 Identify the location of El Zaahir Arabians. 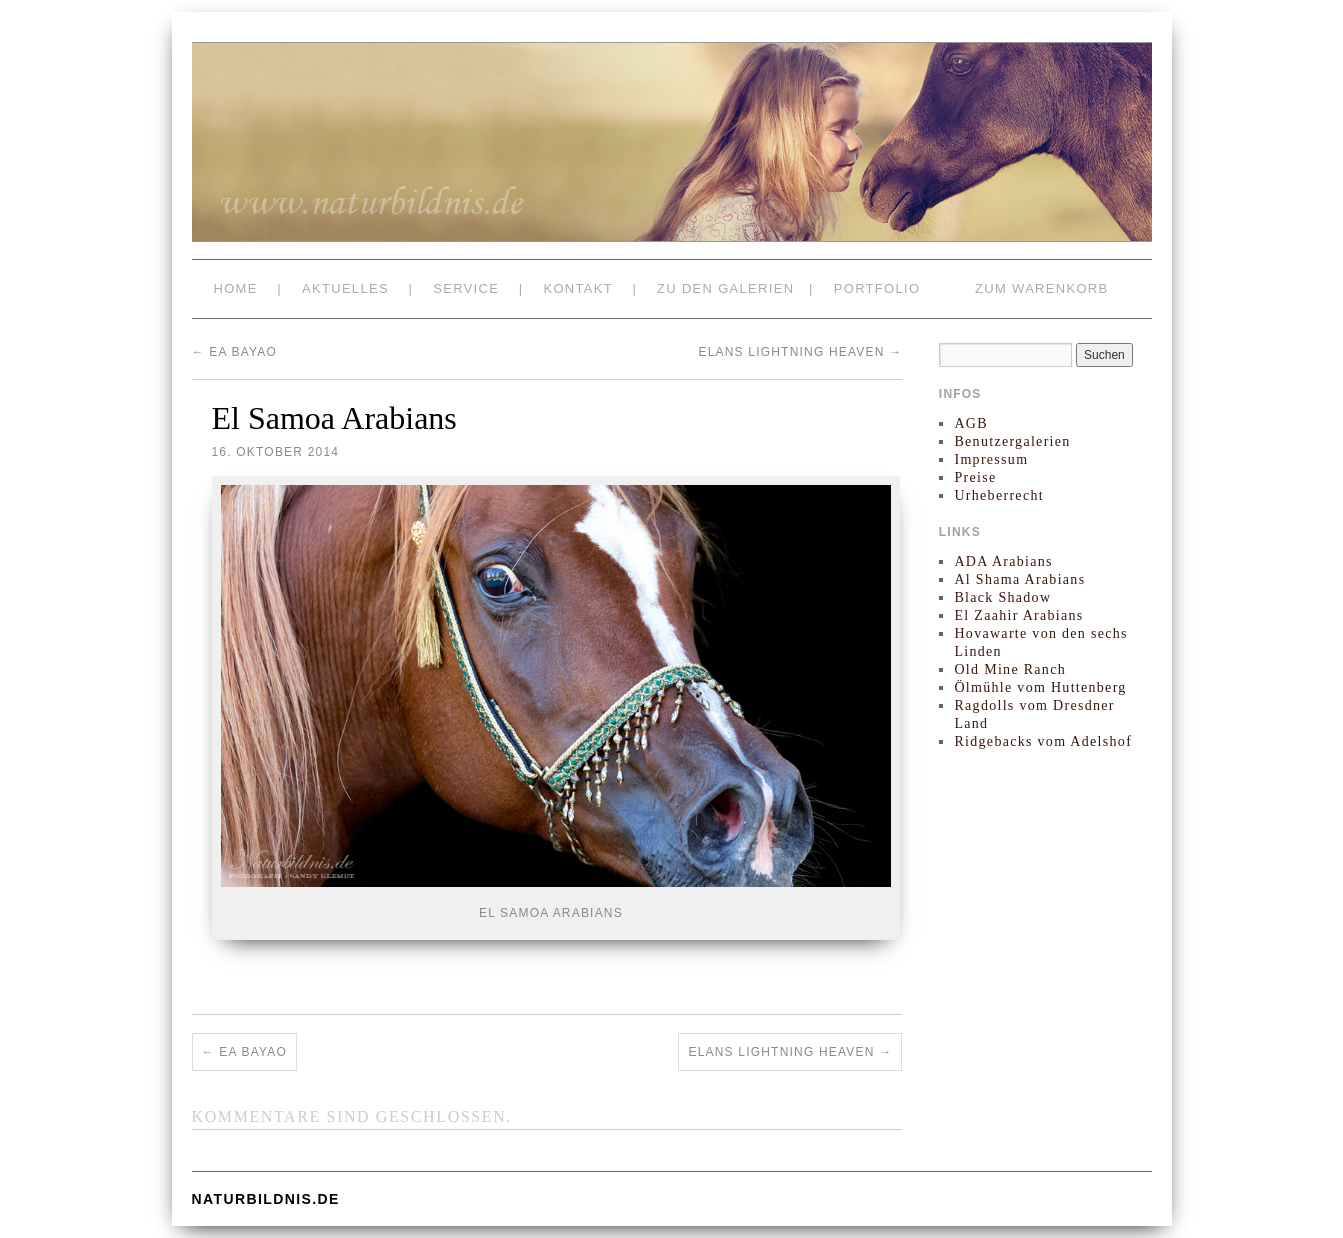
(1018, 615).